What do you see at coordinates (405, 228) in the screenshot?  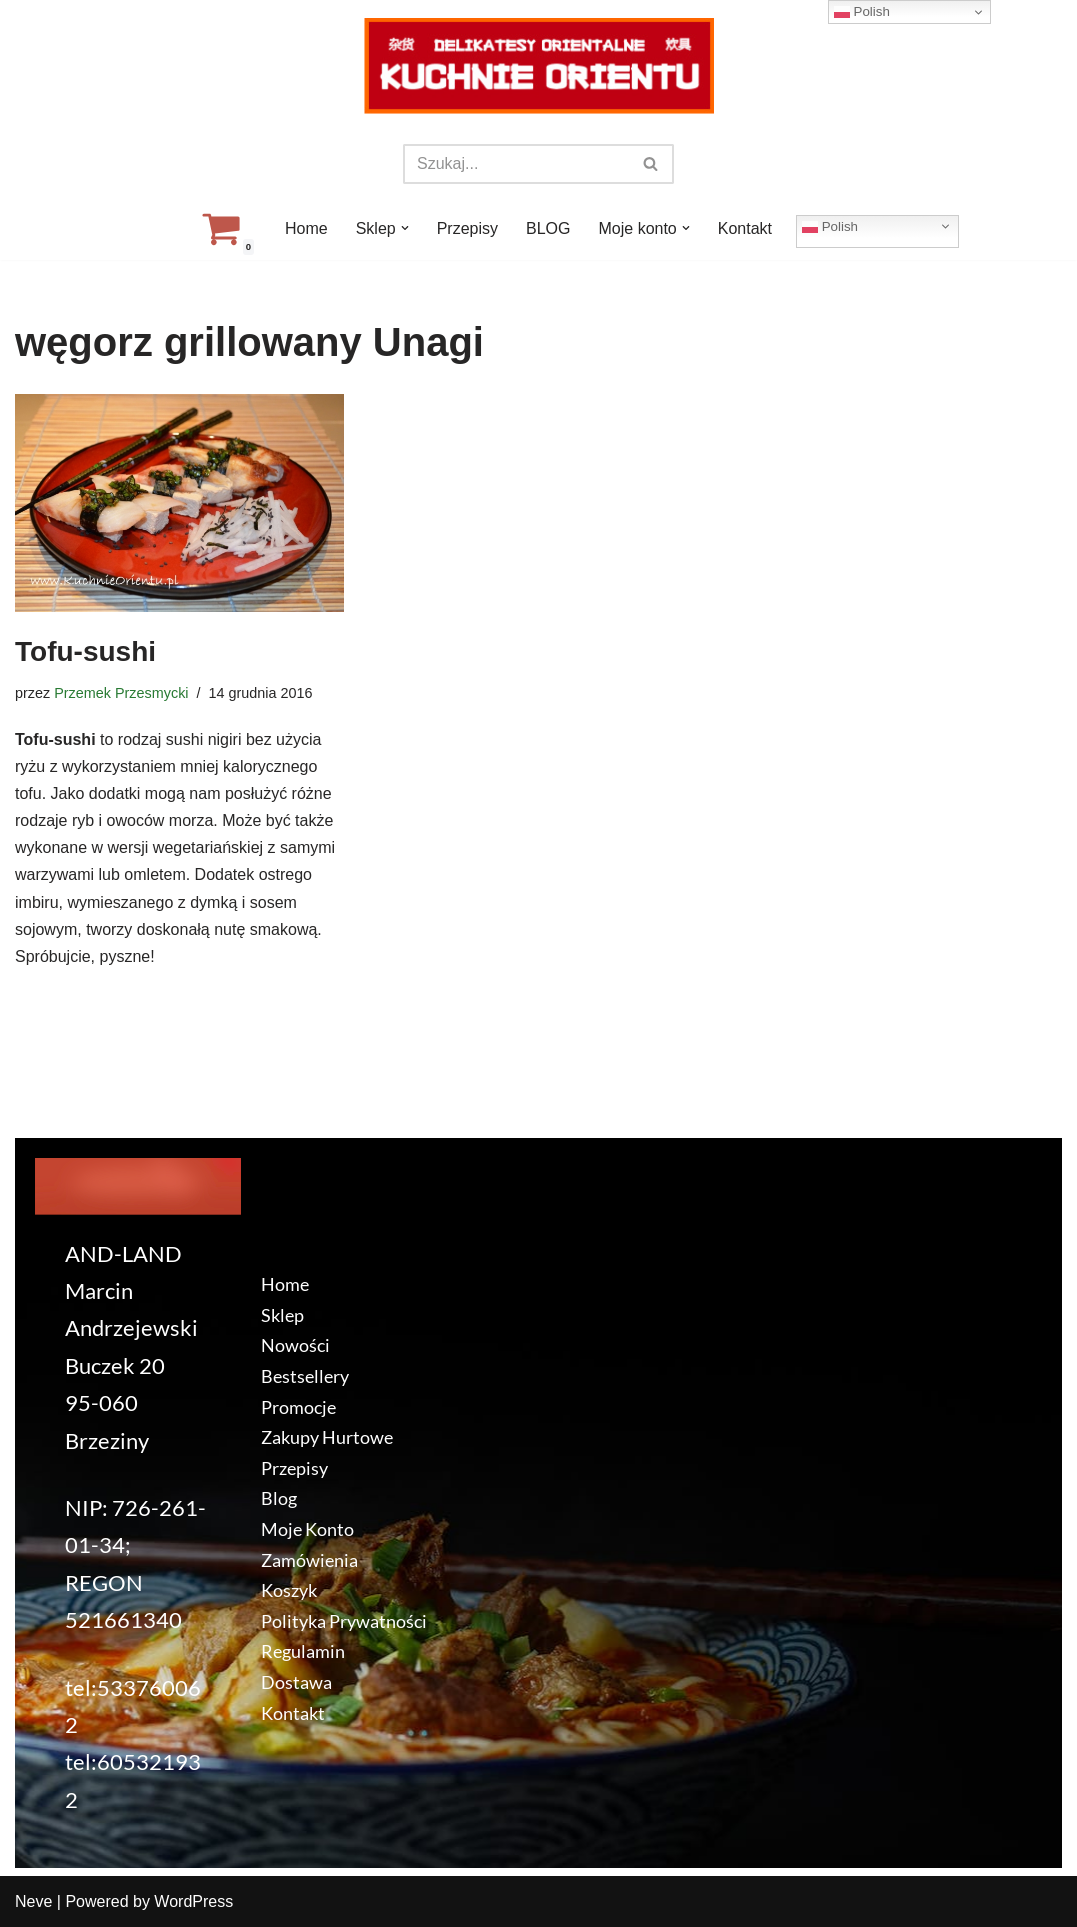 I see `[button]` at bounding box center [405, 228].